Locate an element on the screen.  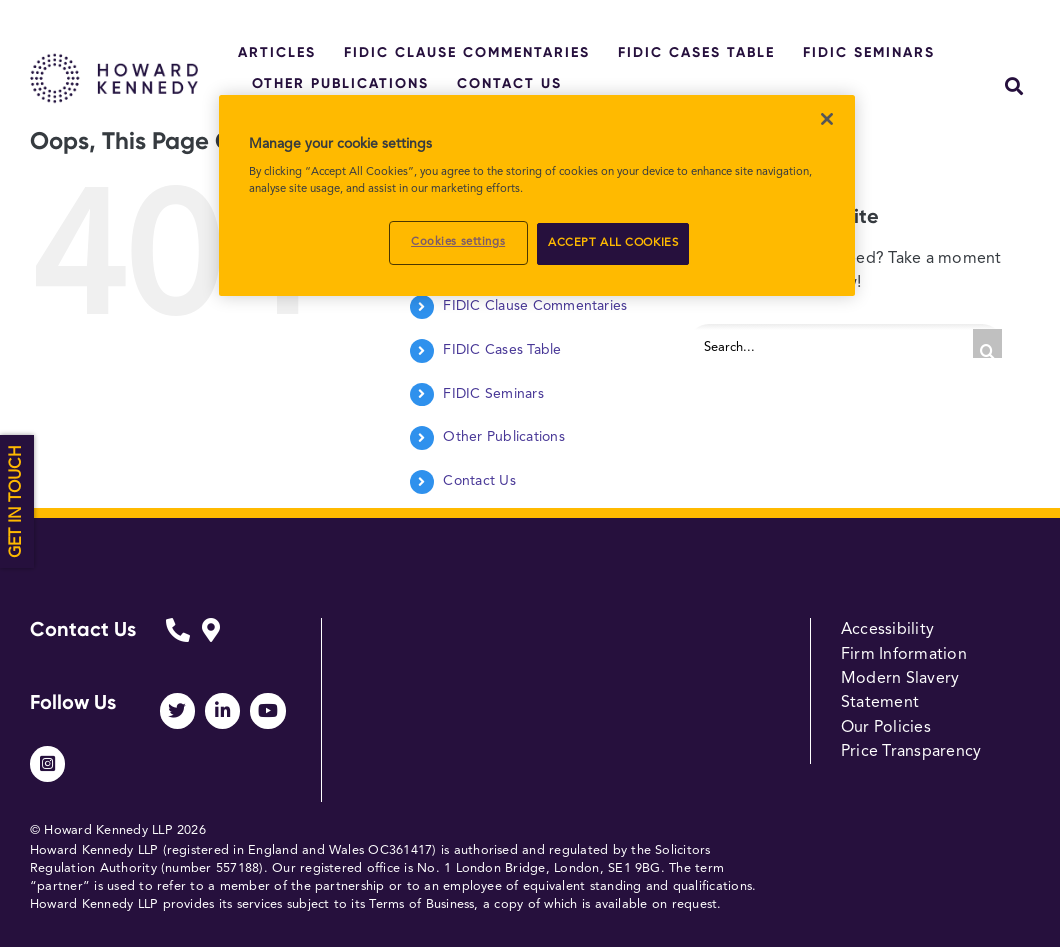
FIDIC Seminars is located at coordinates (493, 394).